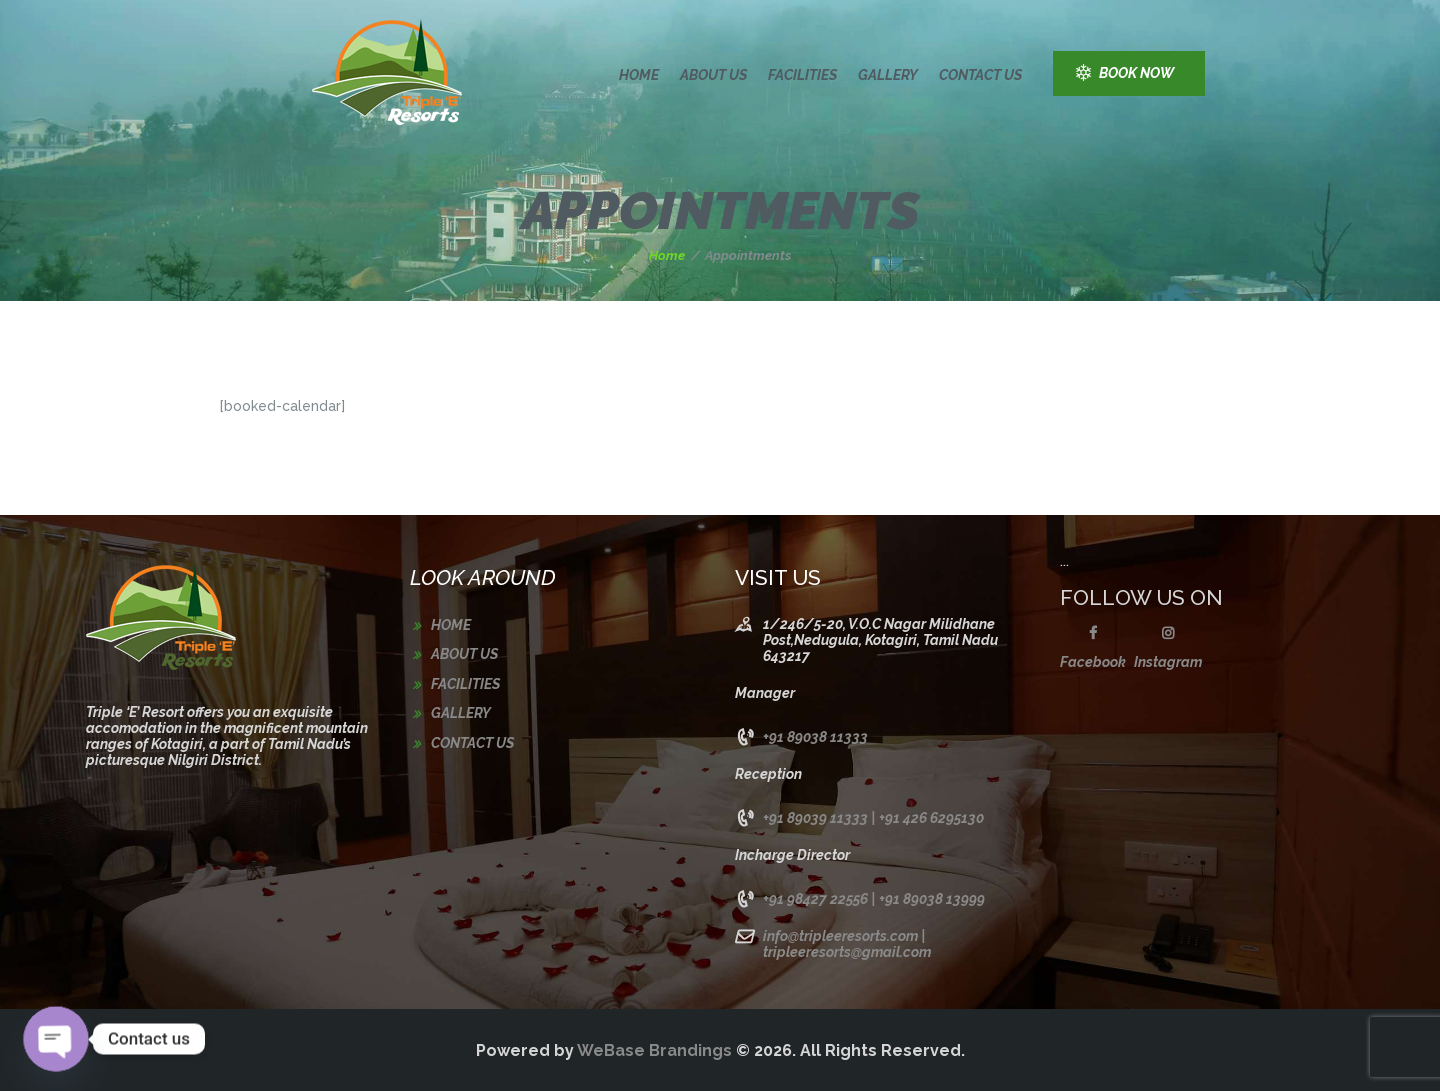 This screenshot has height=1091, width=1440. Describe the element at coordinates (464, 654) in the screenshot. I see `About us` at that location.